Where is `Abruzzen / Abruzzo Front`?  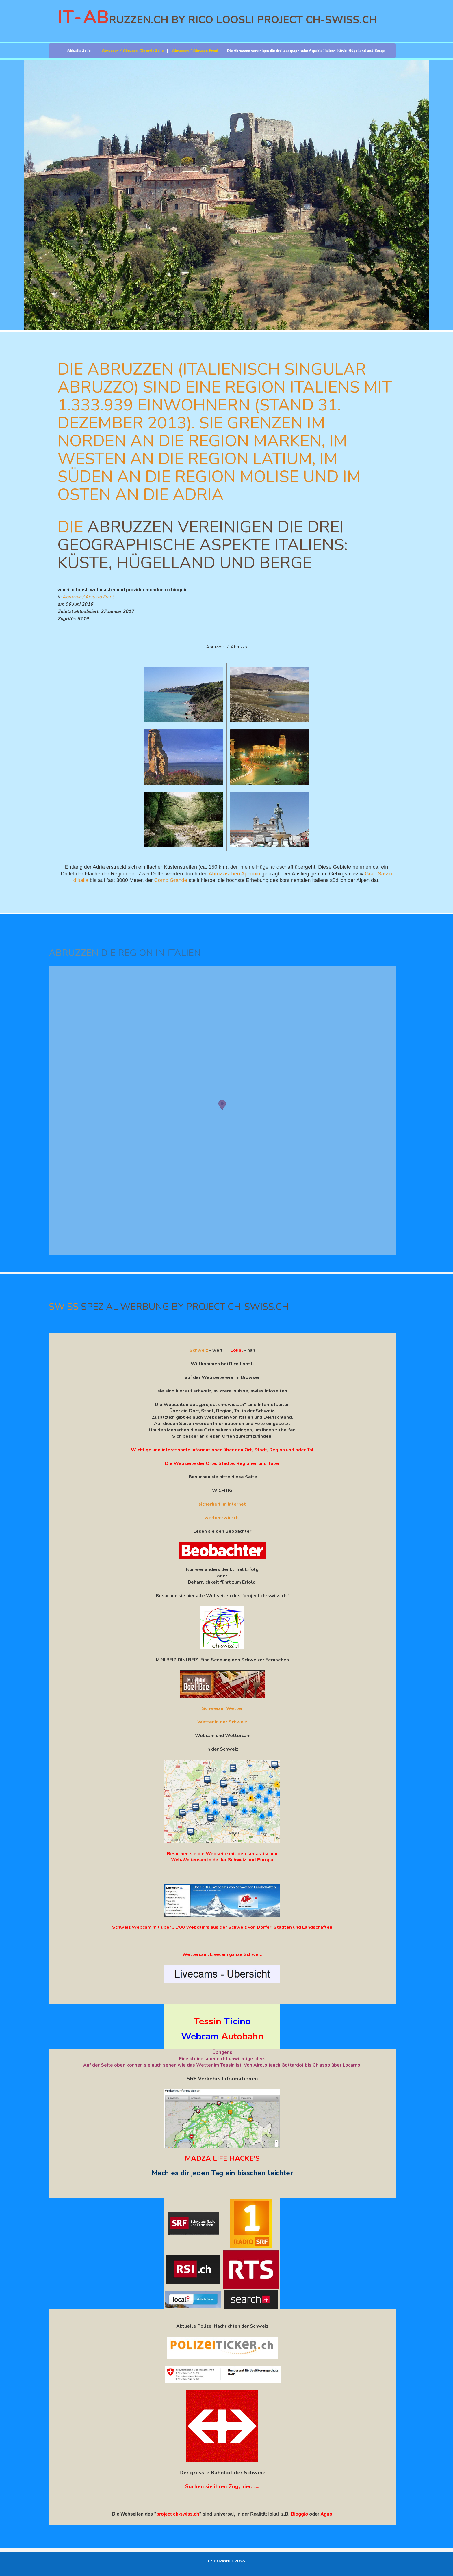 Abruzzen / Abruzzo Front is located at coordinates (88, 597).